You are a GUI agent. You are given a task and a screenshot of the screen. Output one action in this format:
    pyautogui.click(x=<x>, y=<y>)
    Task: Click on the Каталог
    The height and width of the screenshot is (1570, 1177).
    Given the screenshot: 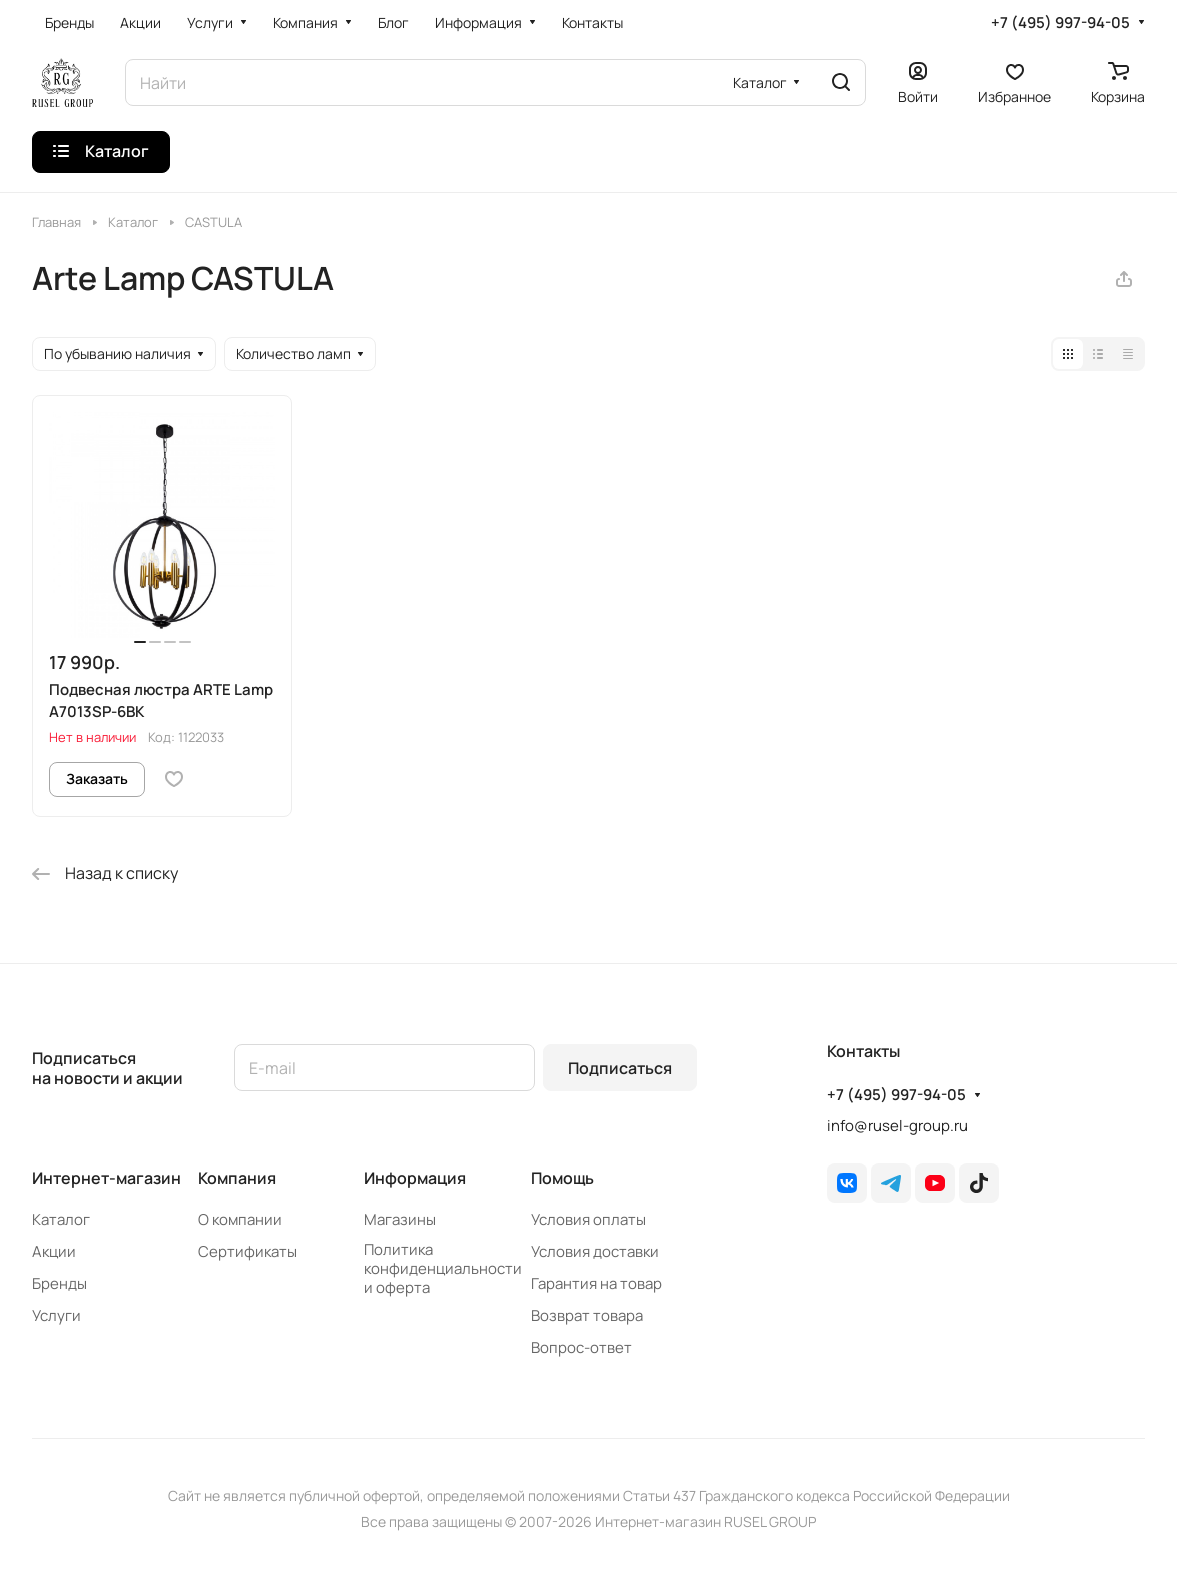 What is the action you would take?
    pyautogui.click(x=61, y=1219)
    